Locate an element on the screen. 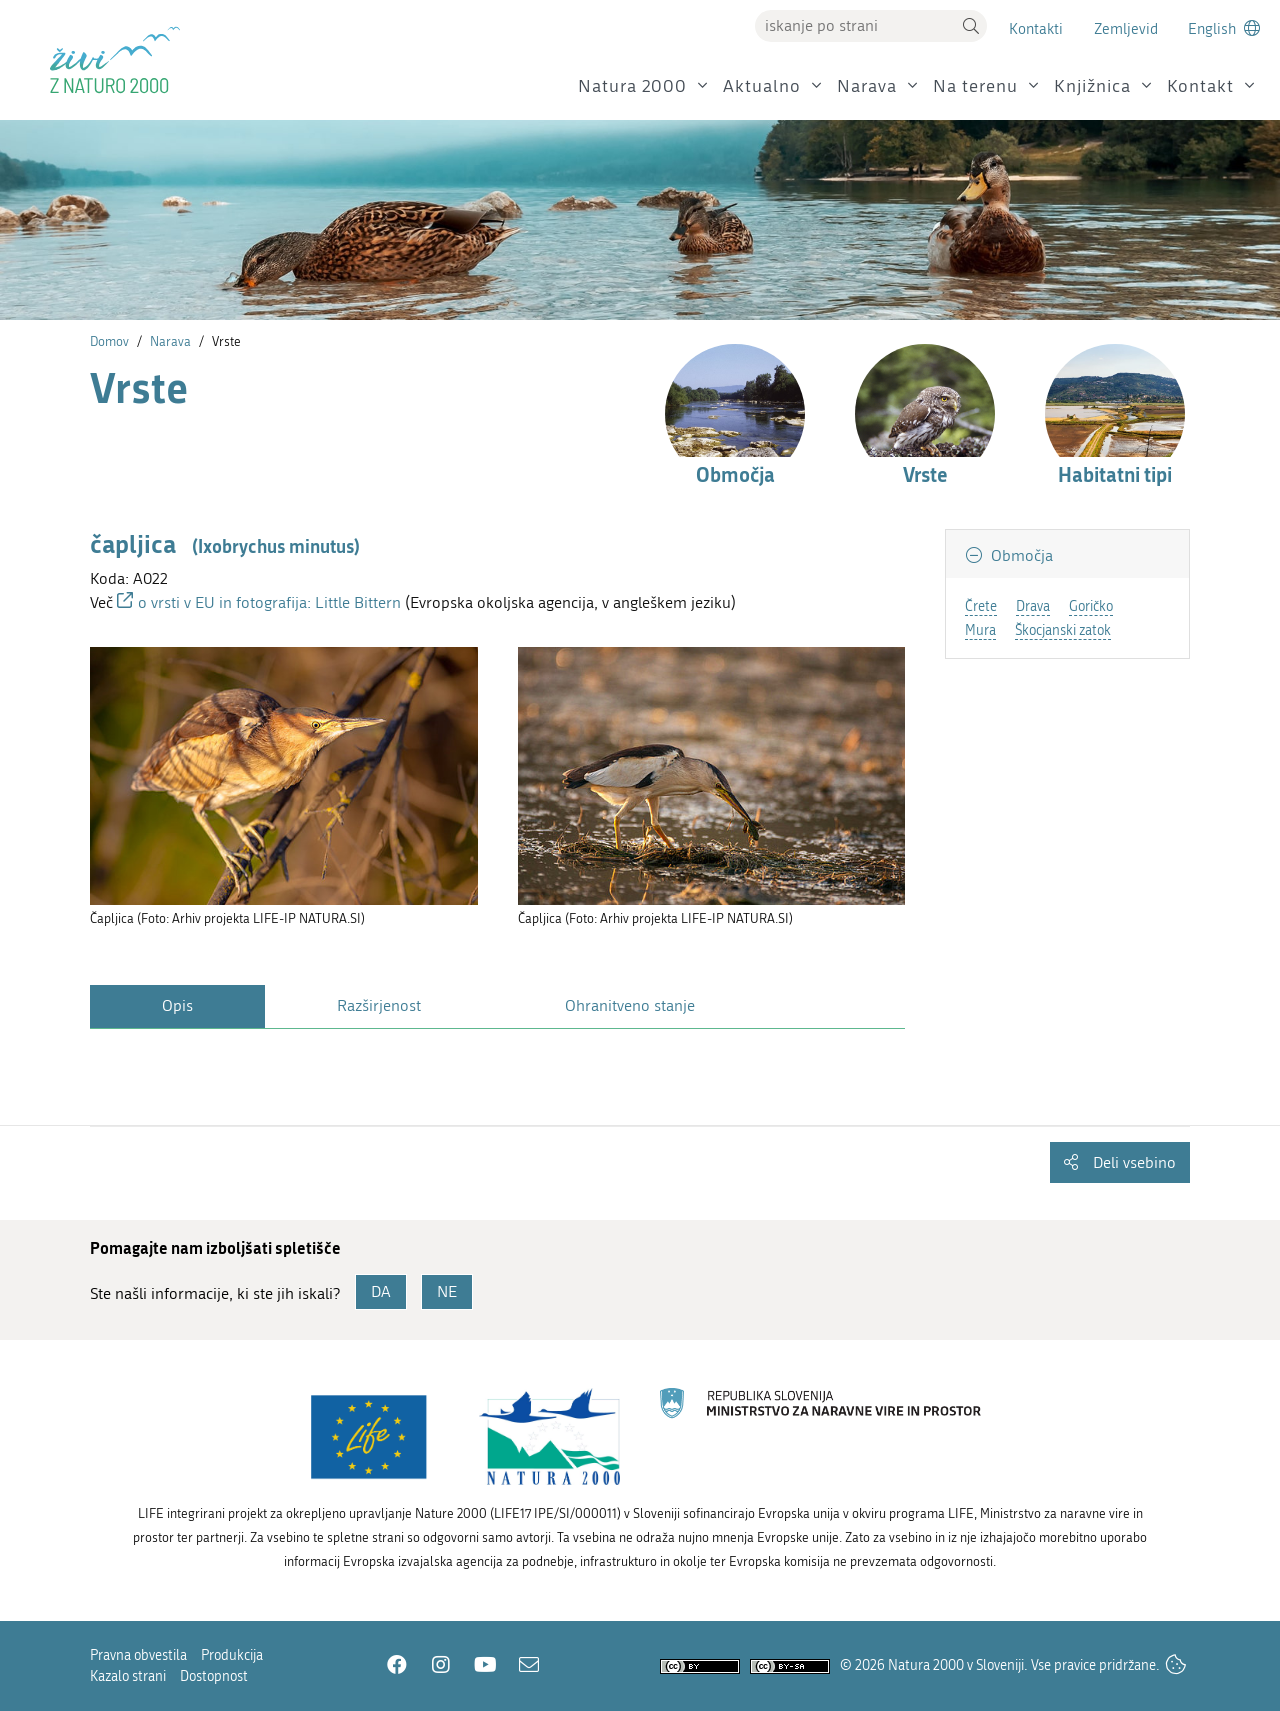 The height and width of the screenshot is (1711, 1280). Knjižnica is located at coordinates (1092, 86).